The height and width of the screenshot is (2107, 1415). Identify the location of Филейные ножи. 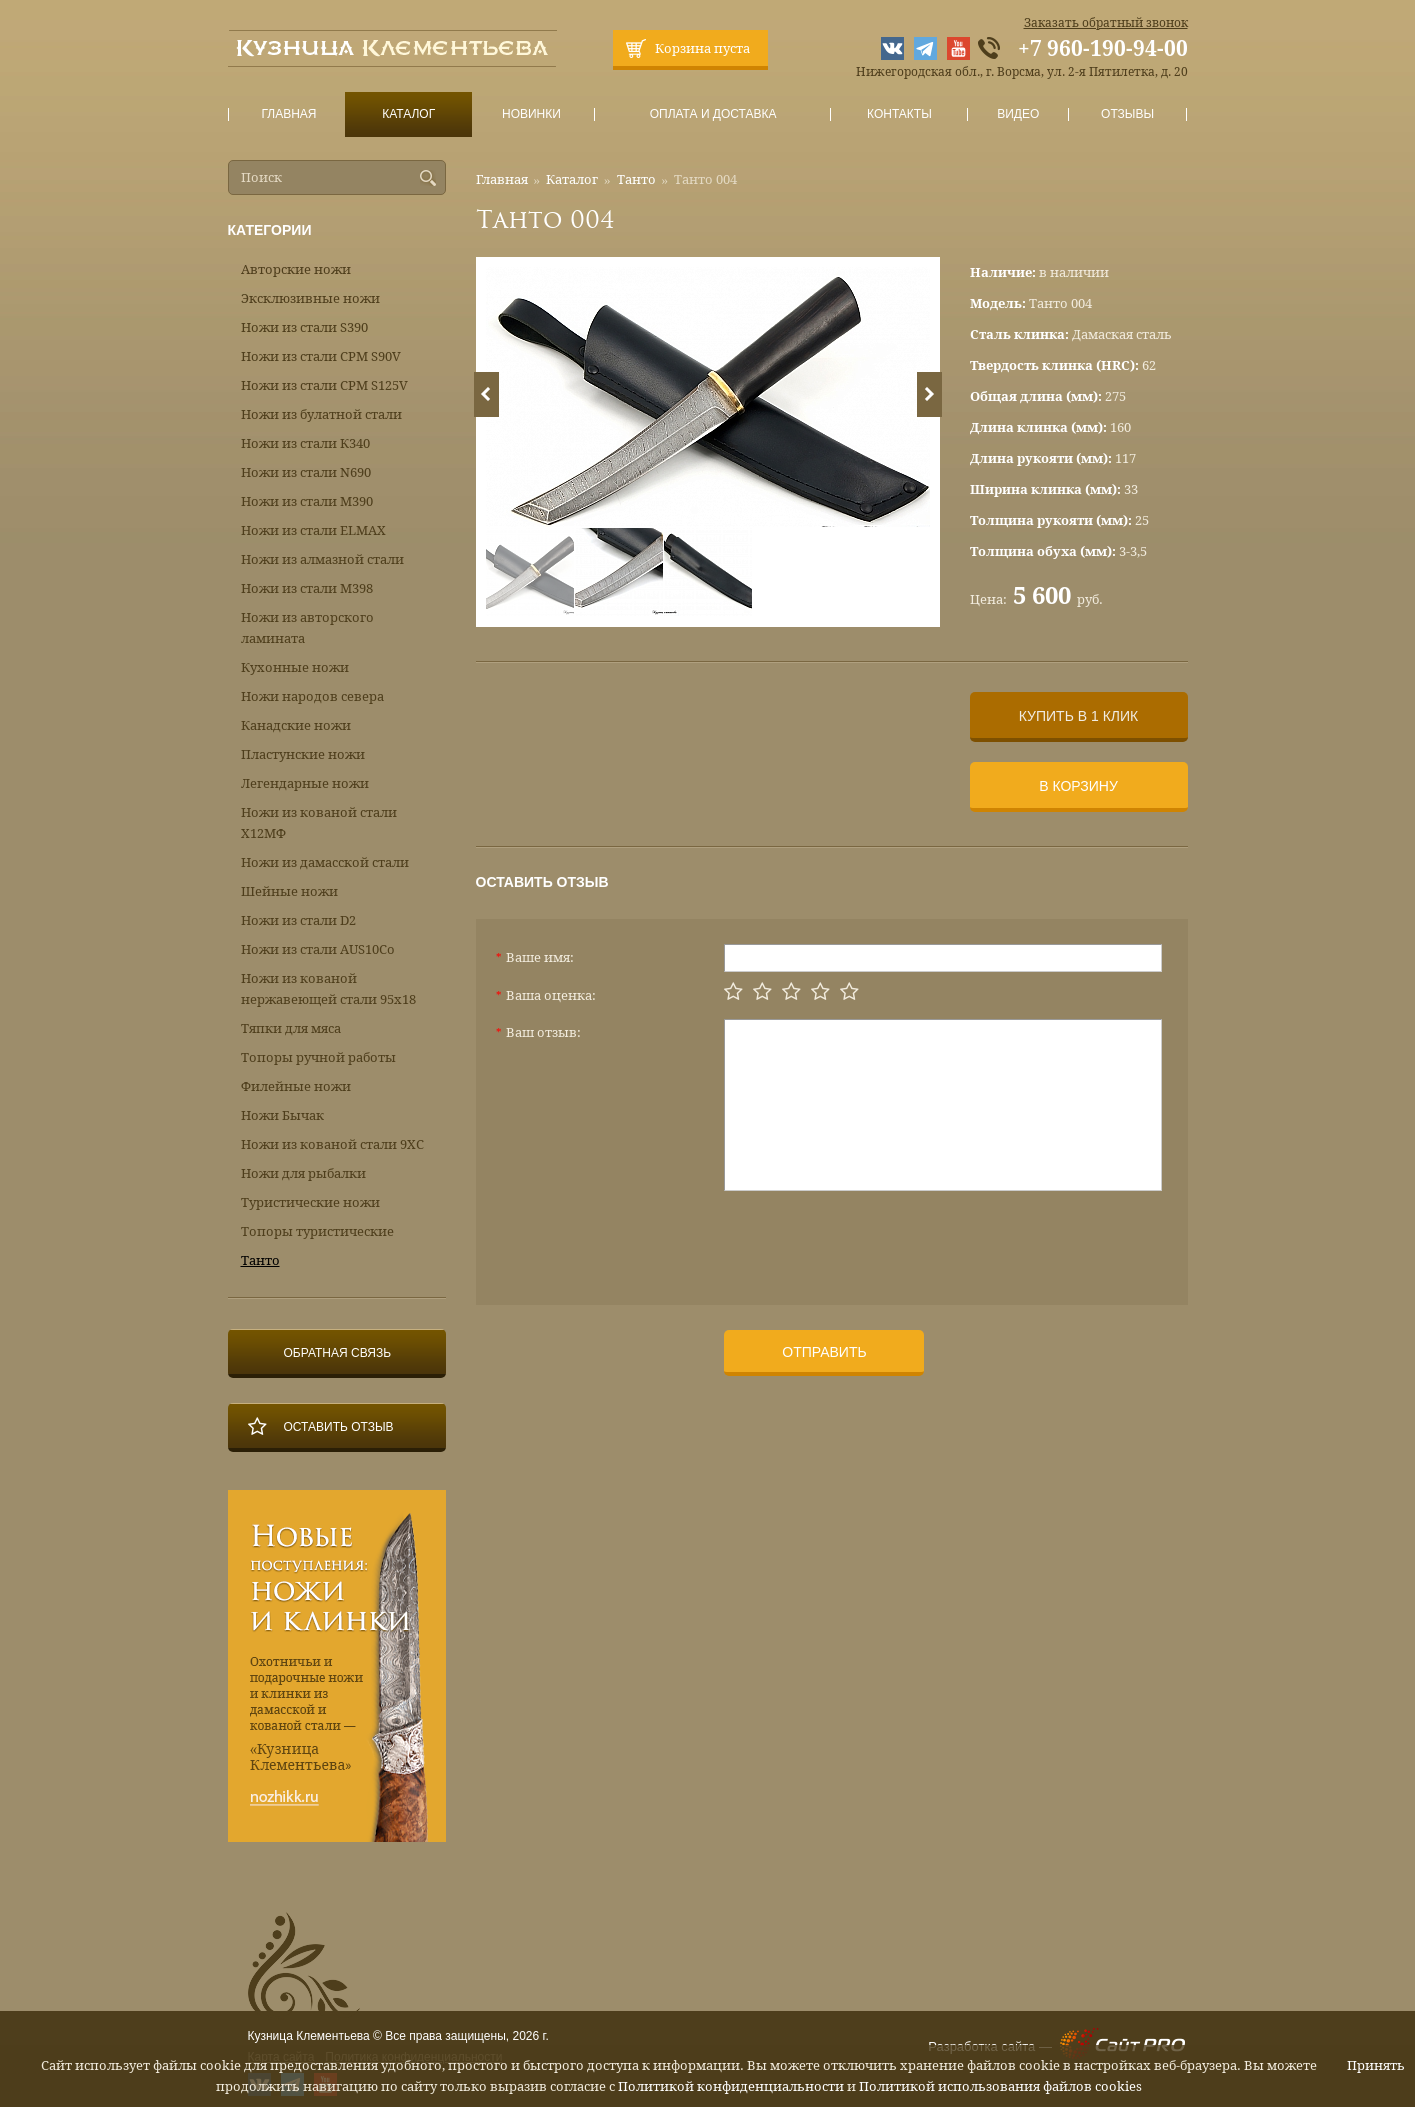
(296, 1086).